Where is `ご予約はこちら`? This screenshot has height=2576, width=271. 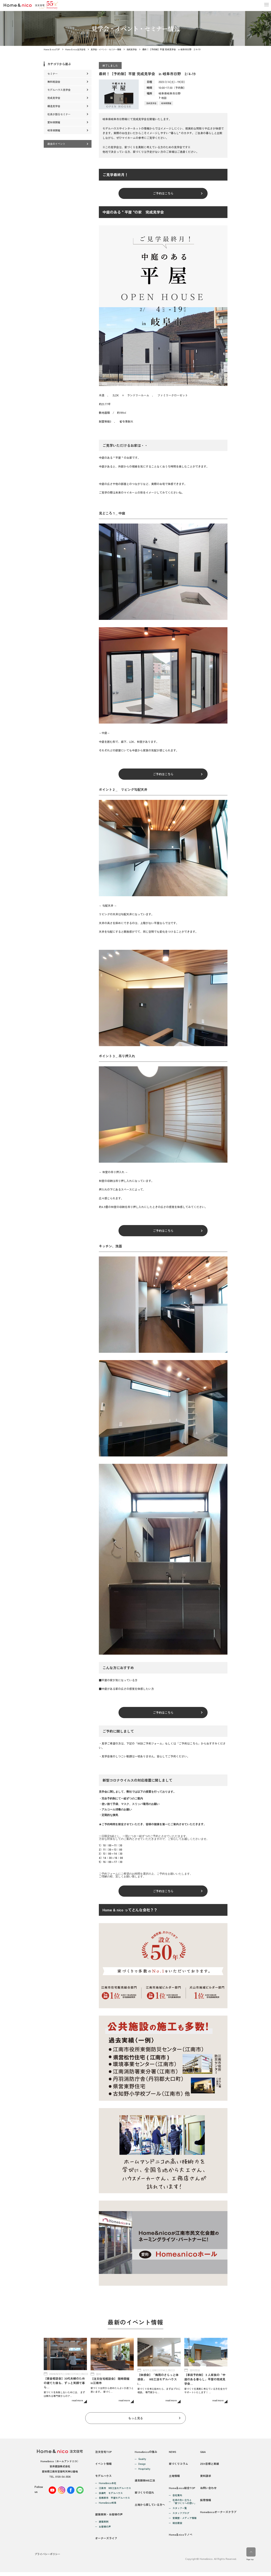
ご予約はこちら is located at coordinates (163, 193).